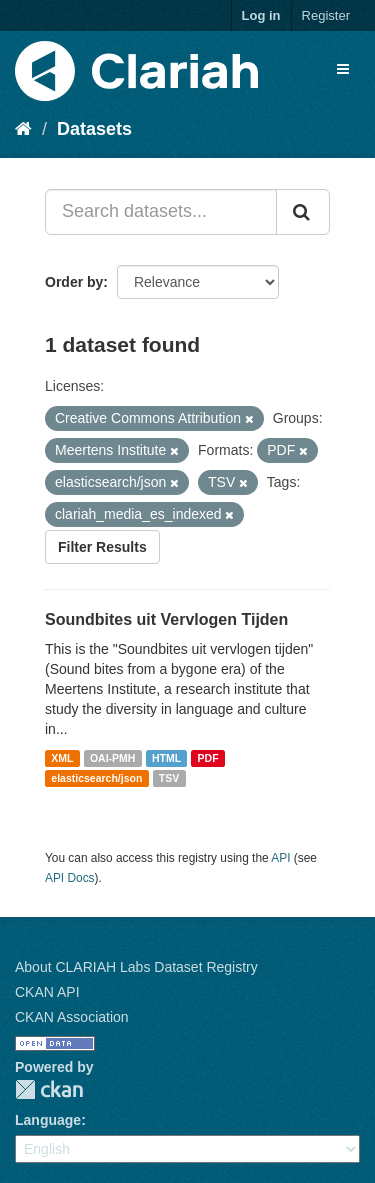 Image resolution: width=375 pixels, height=1183 pixels. Describe the element at coordinates (280, 858) in the screenshot. I see `API` at that location.